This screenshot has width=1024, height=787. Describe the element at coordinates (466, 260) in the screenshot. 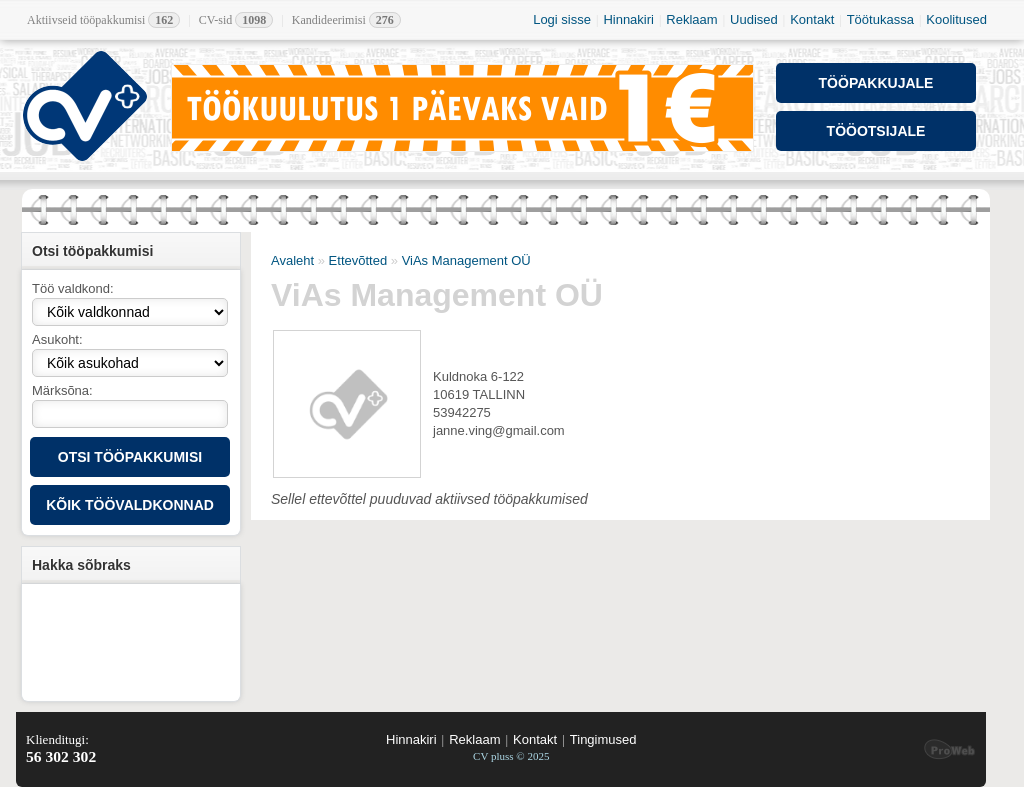

I see `ViAs Management OÜ` at that location.